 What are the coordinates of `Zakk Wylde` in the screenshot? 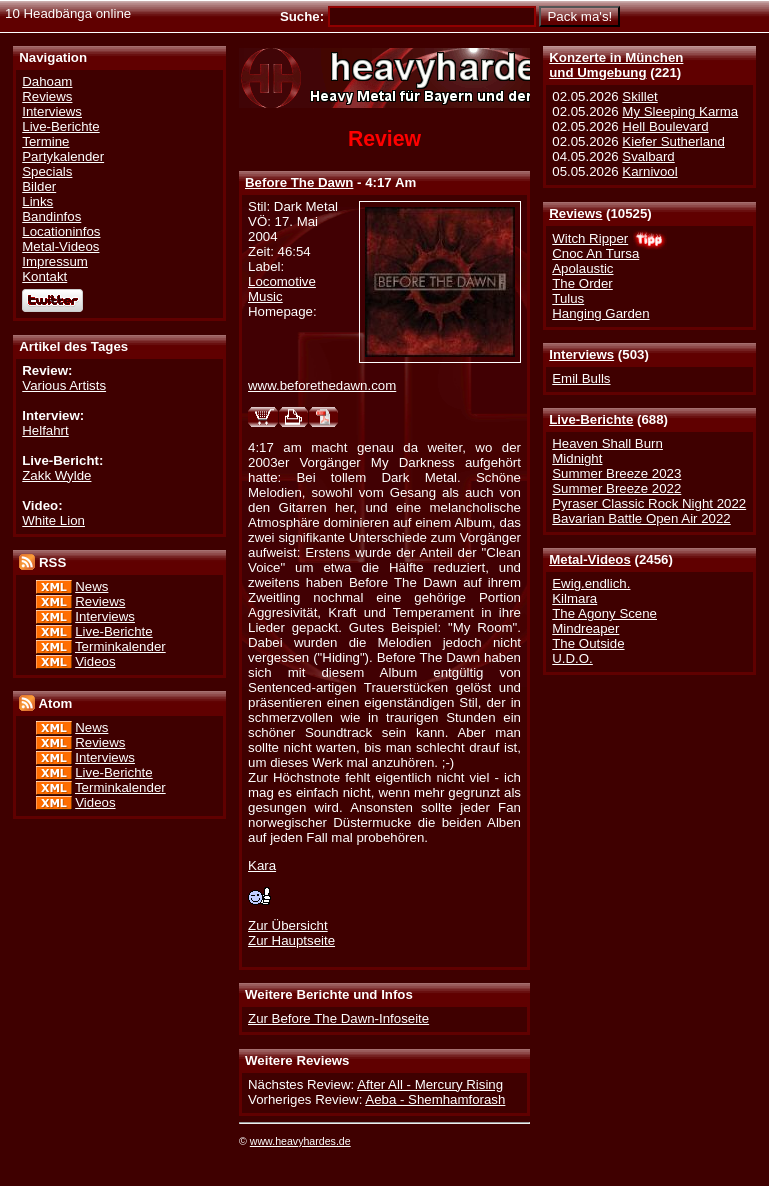 It's located at (56, 475).